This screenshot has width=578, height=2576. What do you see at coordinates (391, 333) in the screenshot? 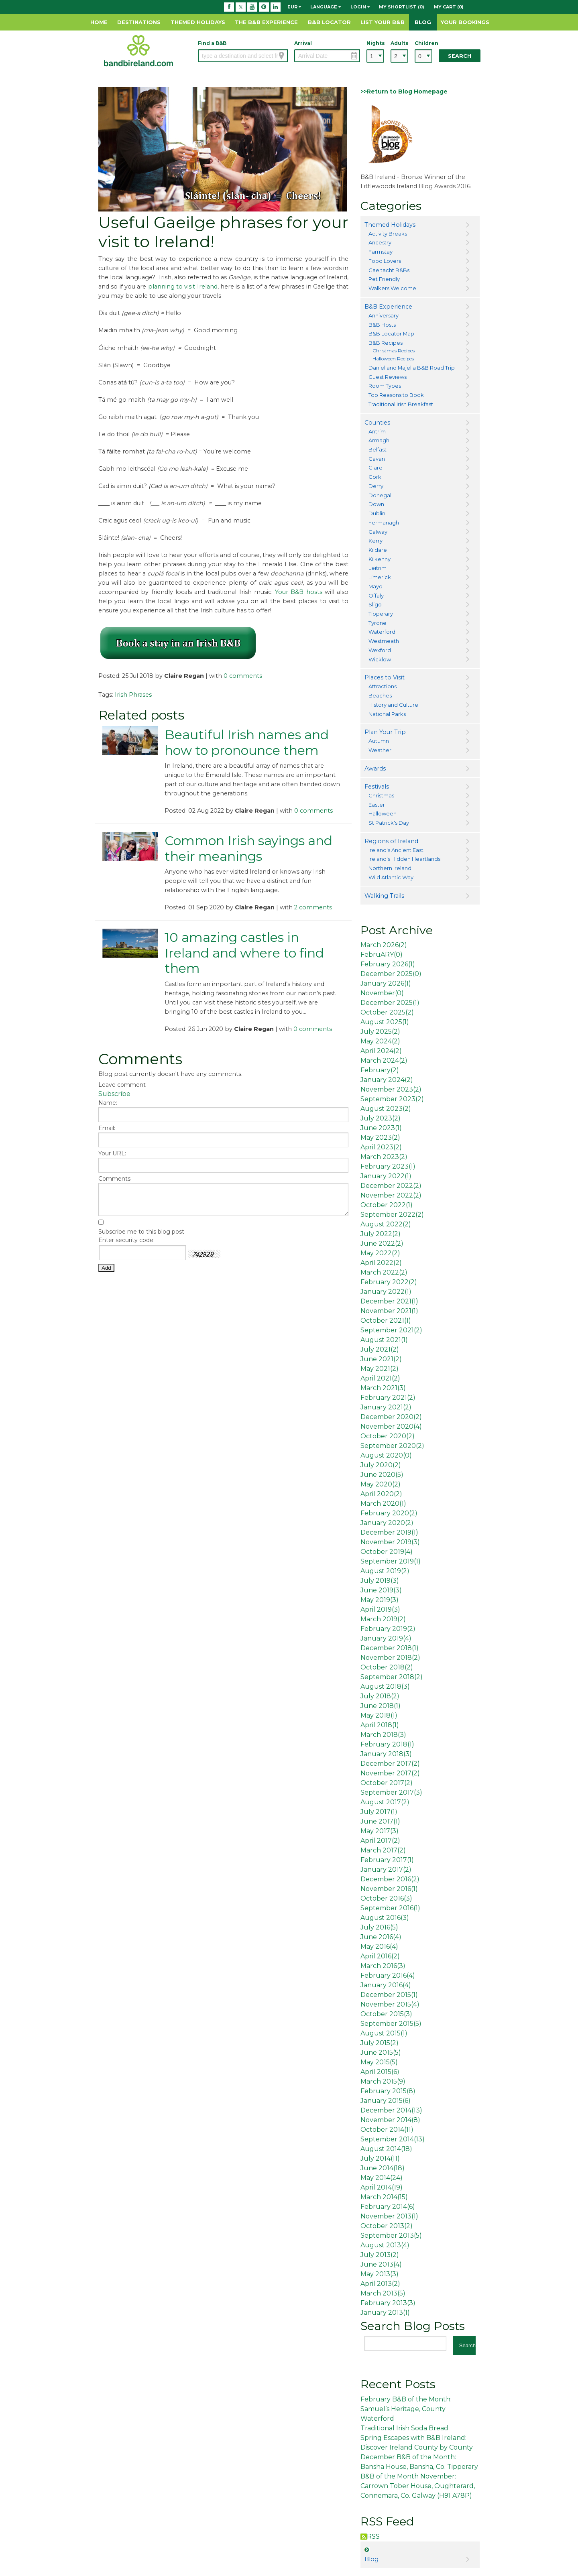
I see `B&B Locator Map` at bounding box center [391, 333].